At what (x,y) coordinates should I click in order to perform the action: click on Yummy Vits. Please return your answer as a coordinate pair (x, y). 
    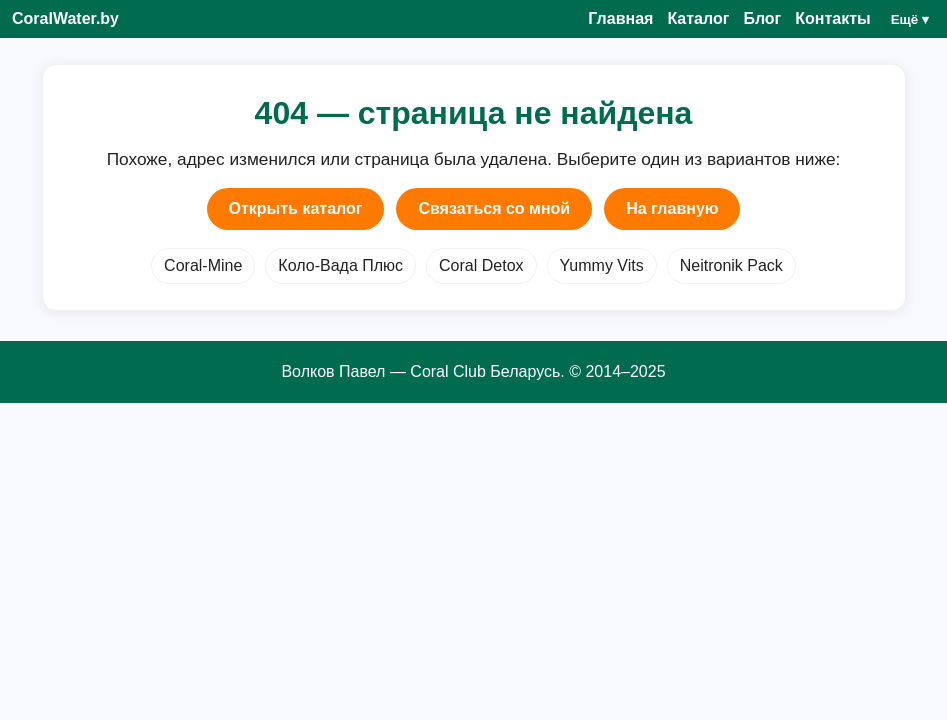
    Looking at the image, I should click on (602, 265).